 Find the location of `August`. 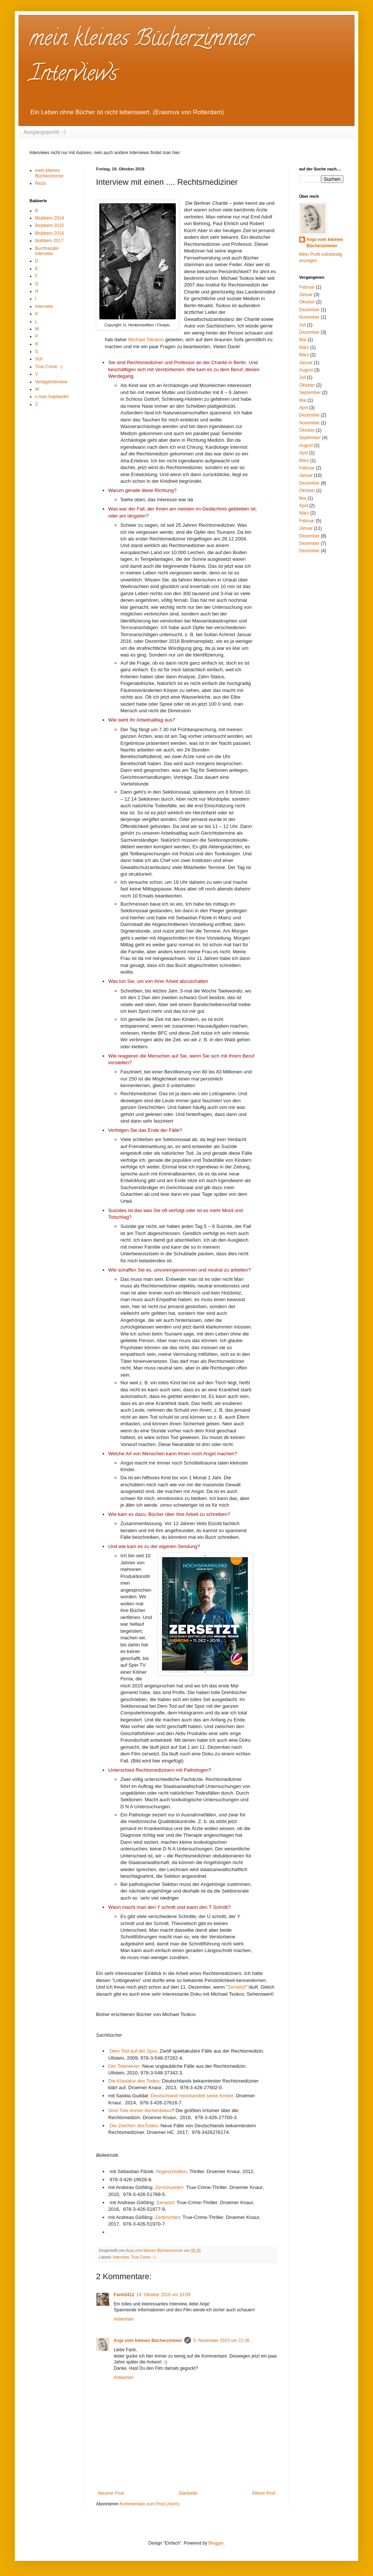

August is located at coordinates (306, 370).